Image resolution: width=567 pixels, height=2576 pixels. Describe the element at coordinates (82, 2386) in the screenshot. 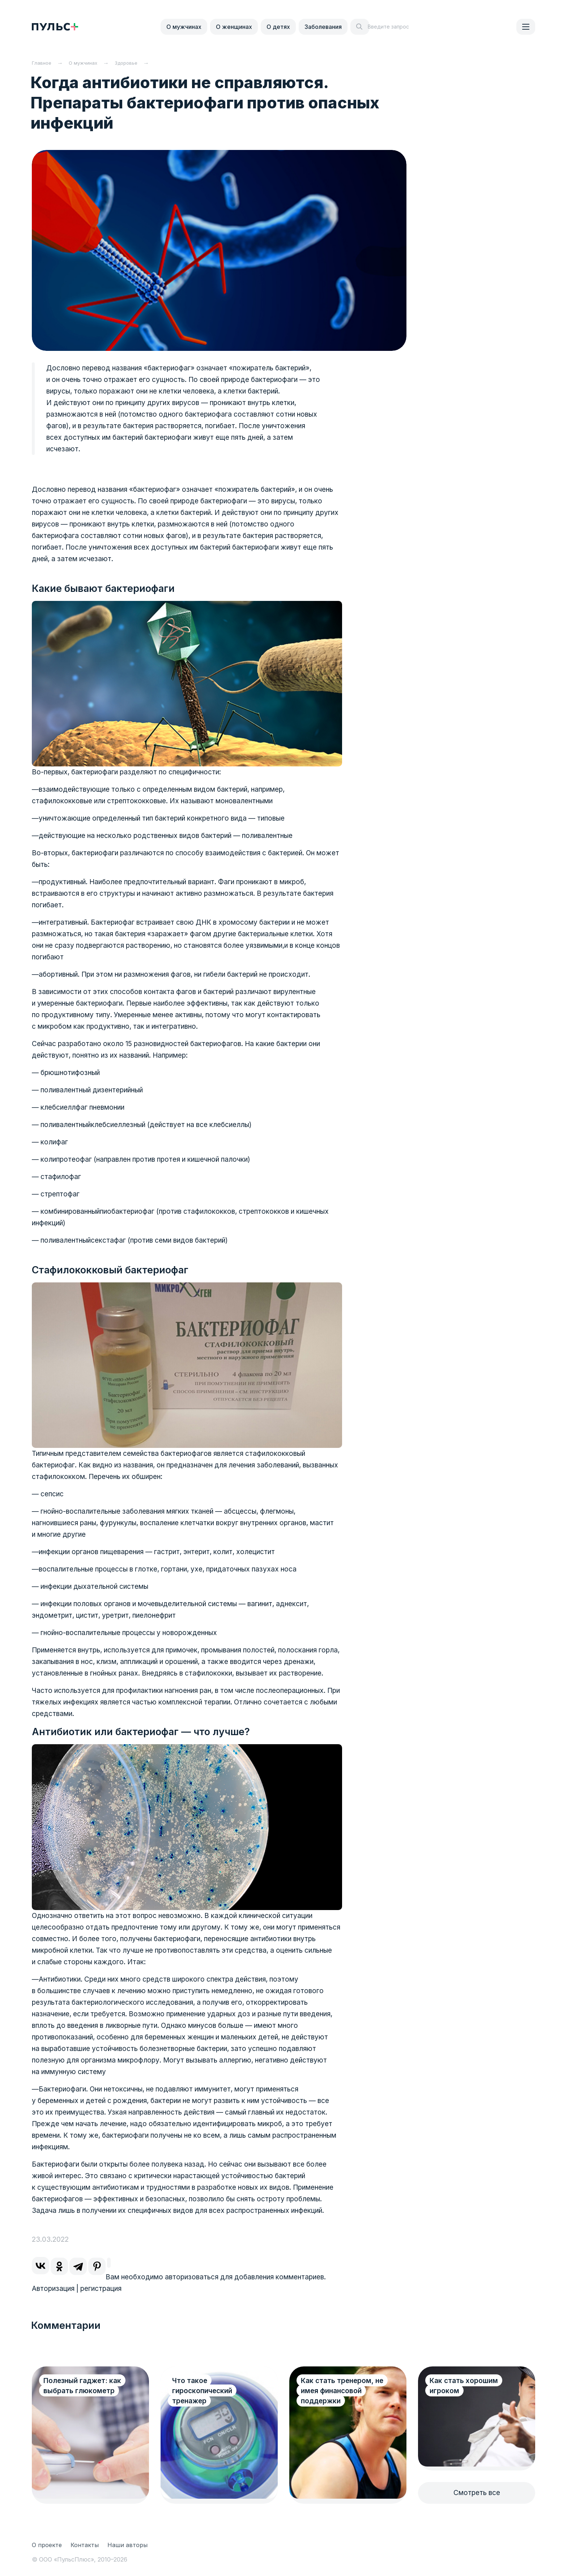

I see `Полезный гаджет: как выбрать глюкометр` at that location.